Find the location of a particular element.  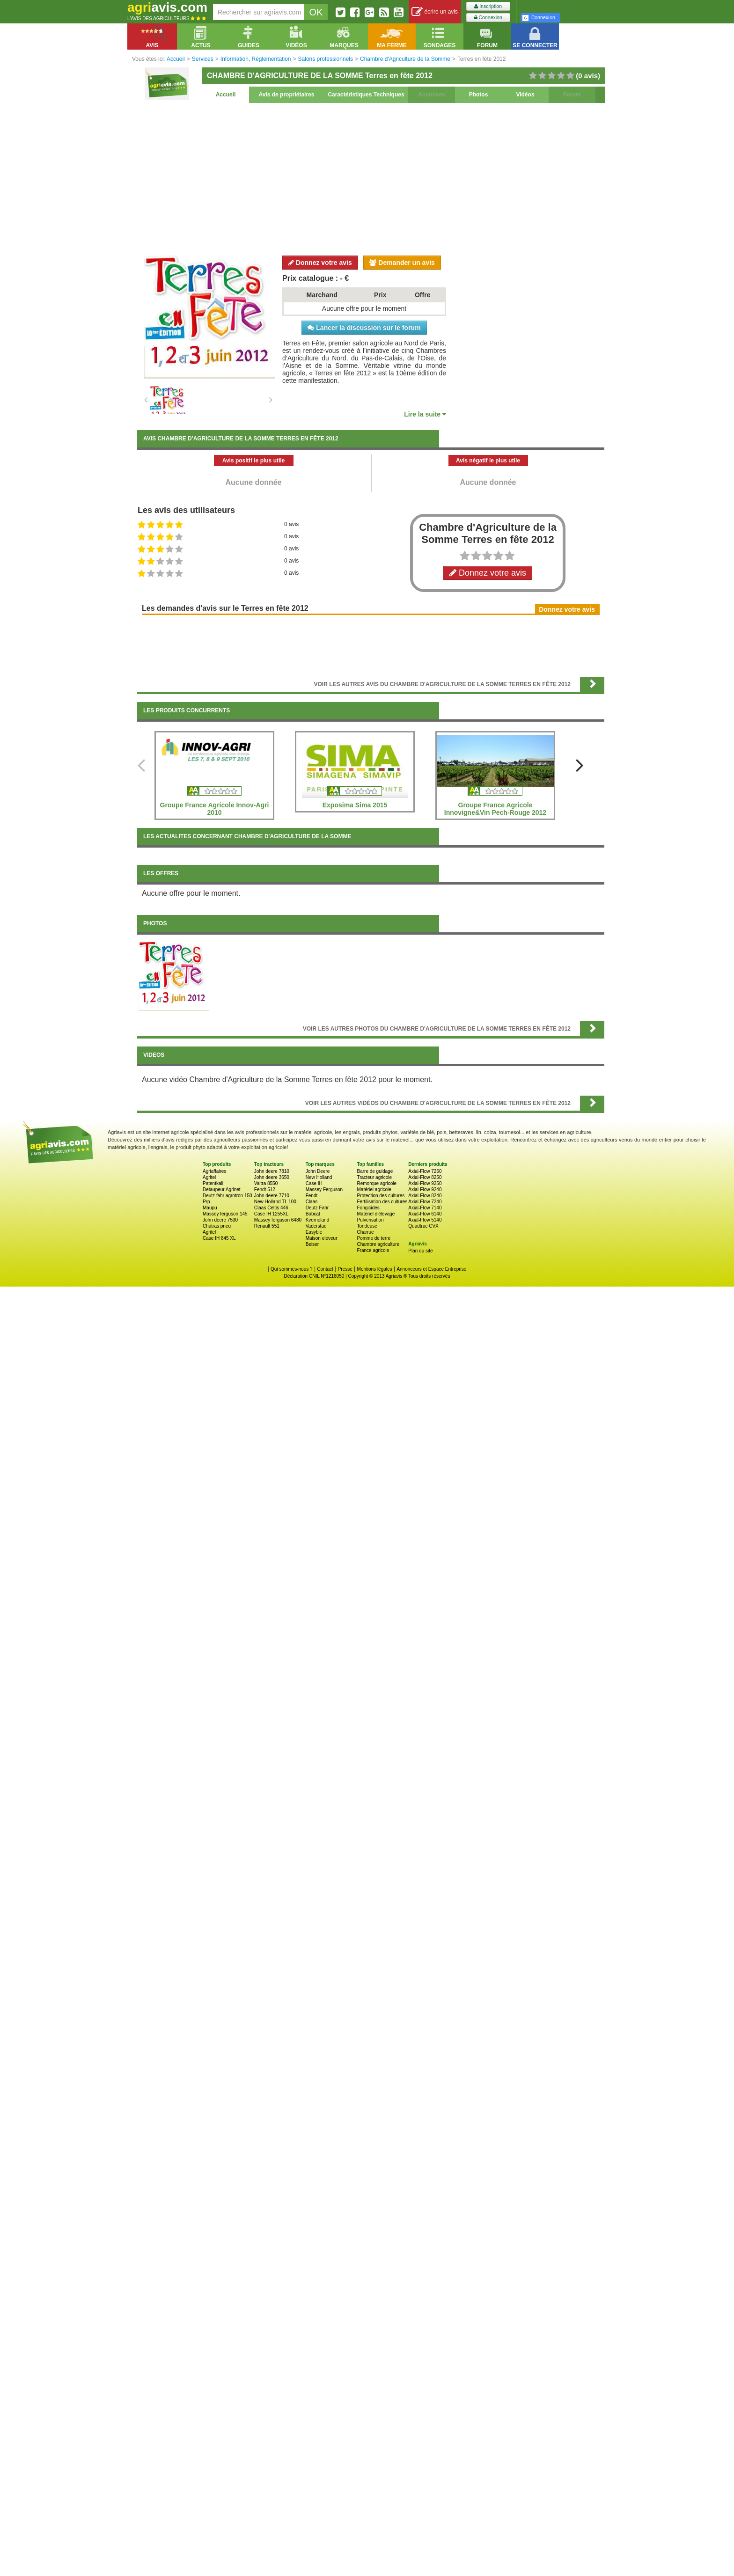

Pulverisation is located at coordinates (370, 1219).